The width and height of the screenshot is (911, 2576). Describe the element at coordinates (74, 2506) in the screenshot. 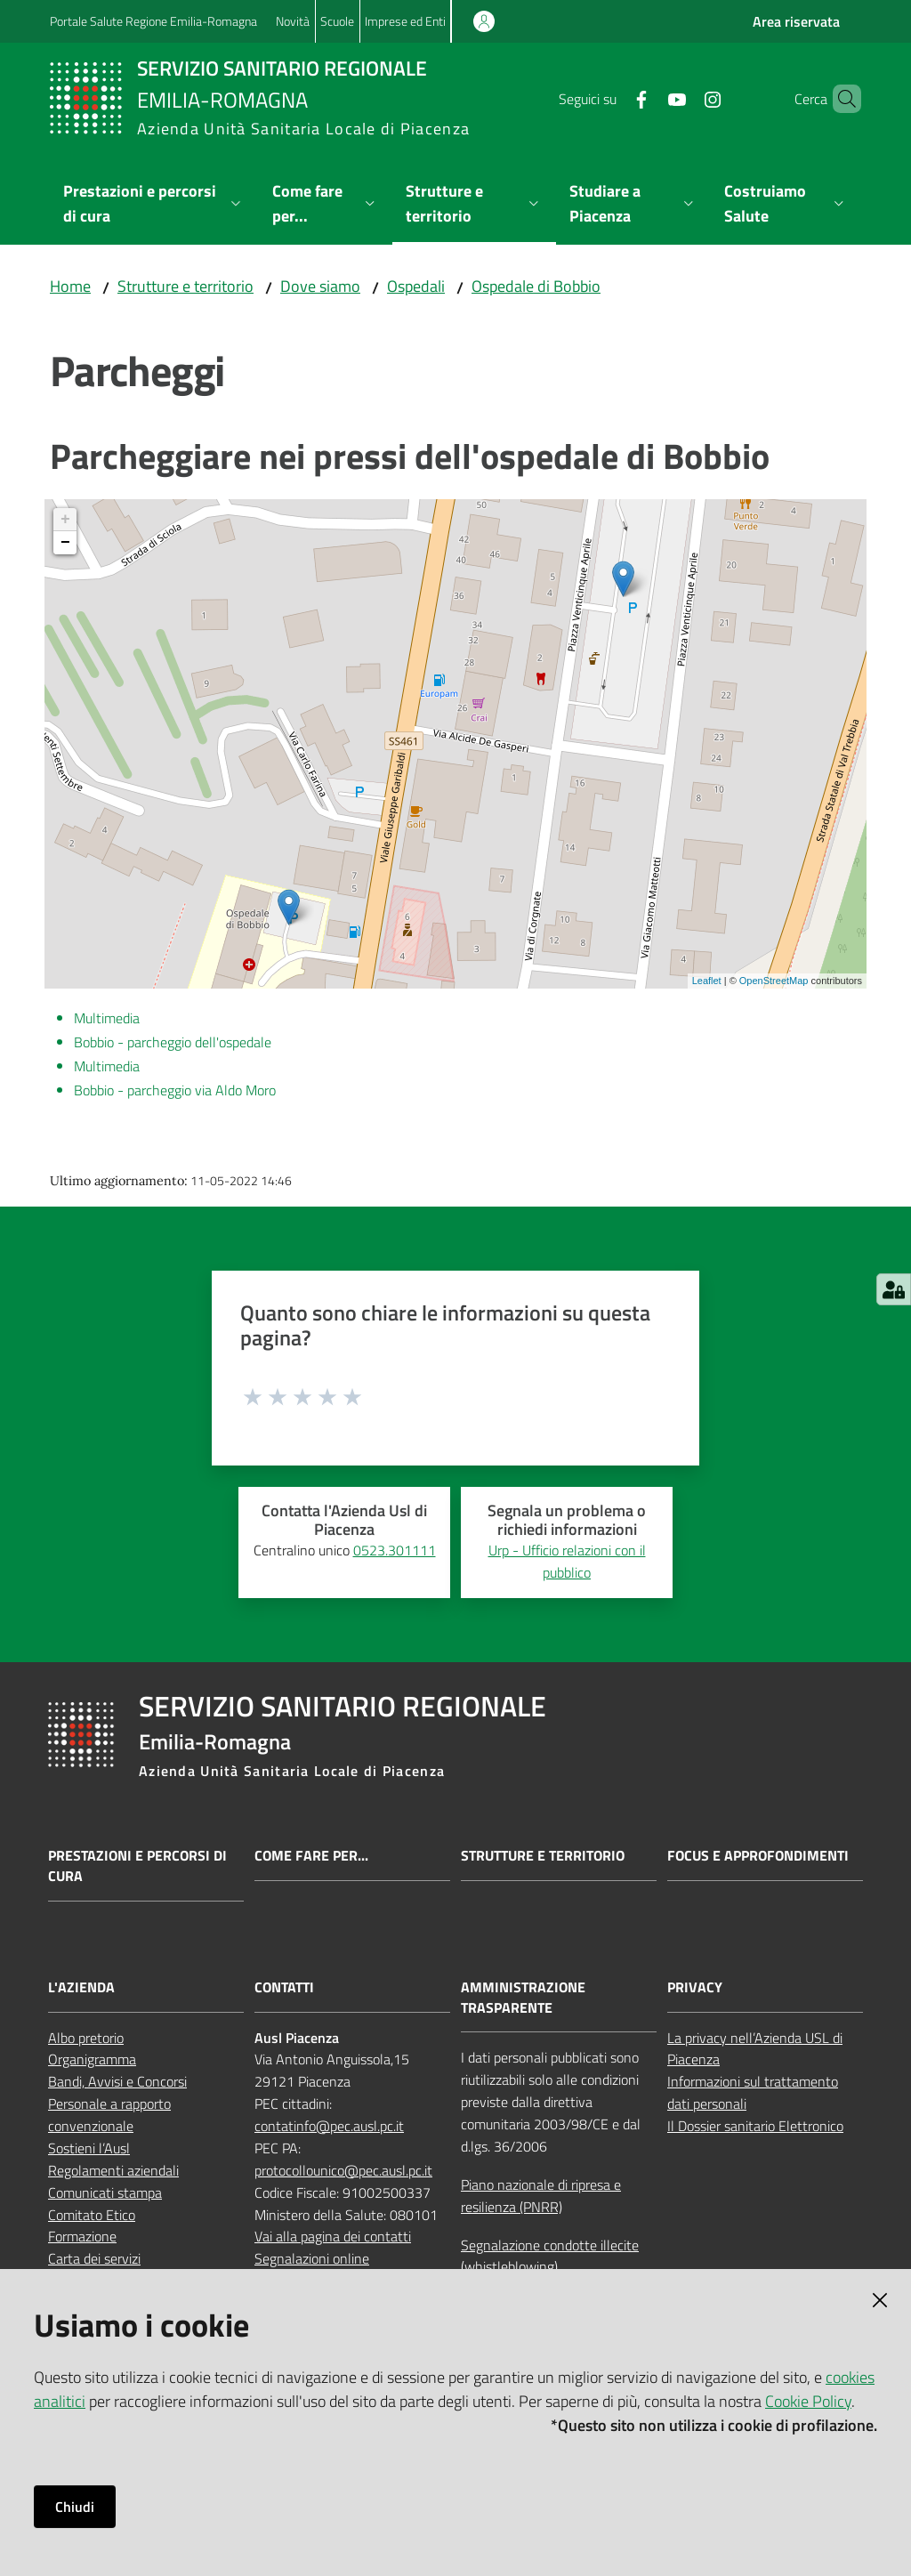

I see `Chiudi` at that location.